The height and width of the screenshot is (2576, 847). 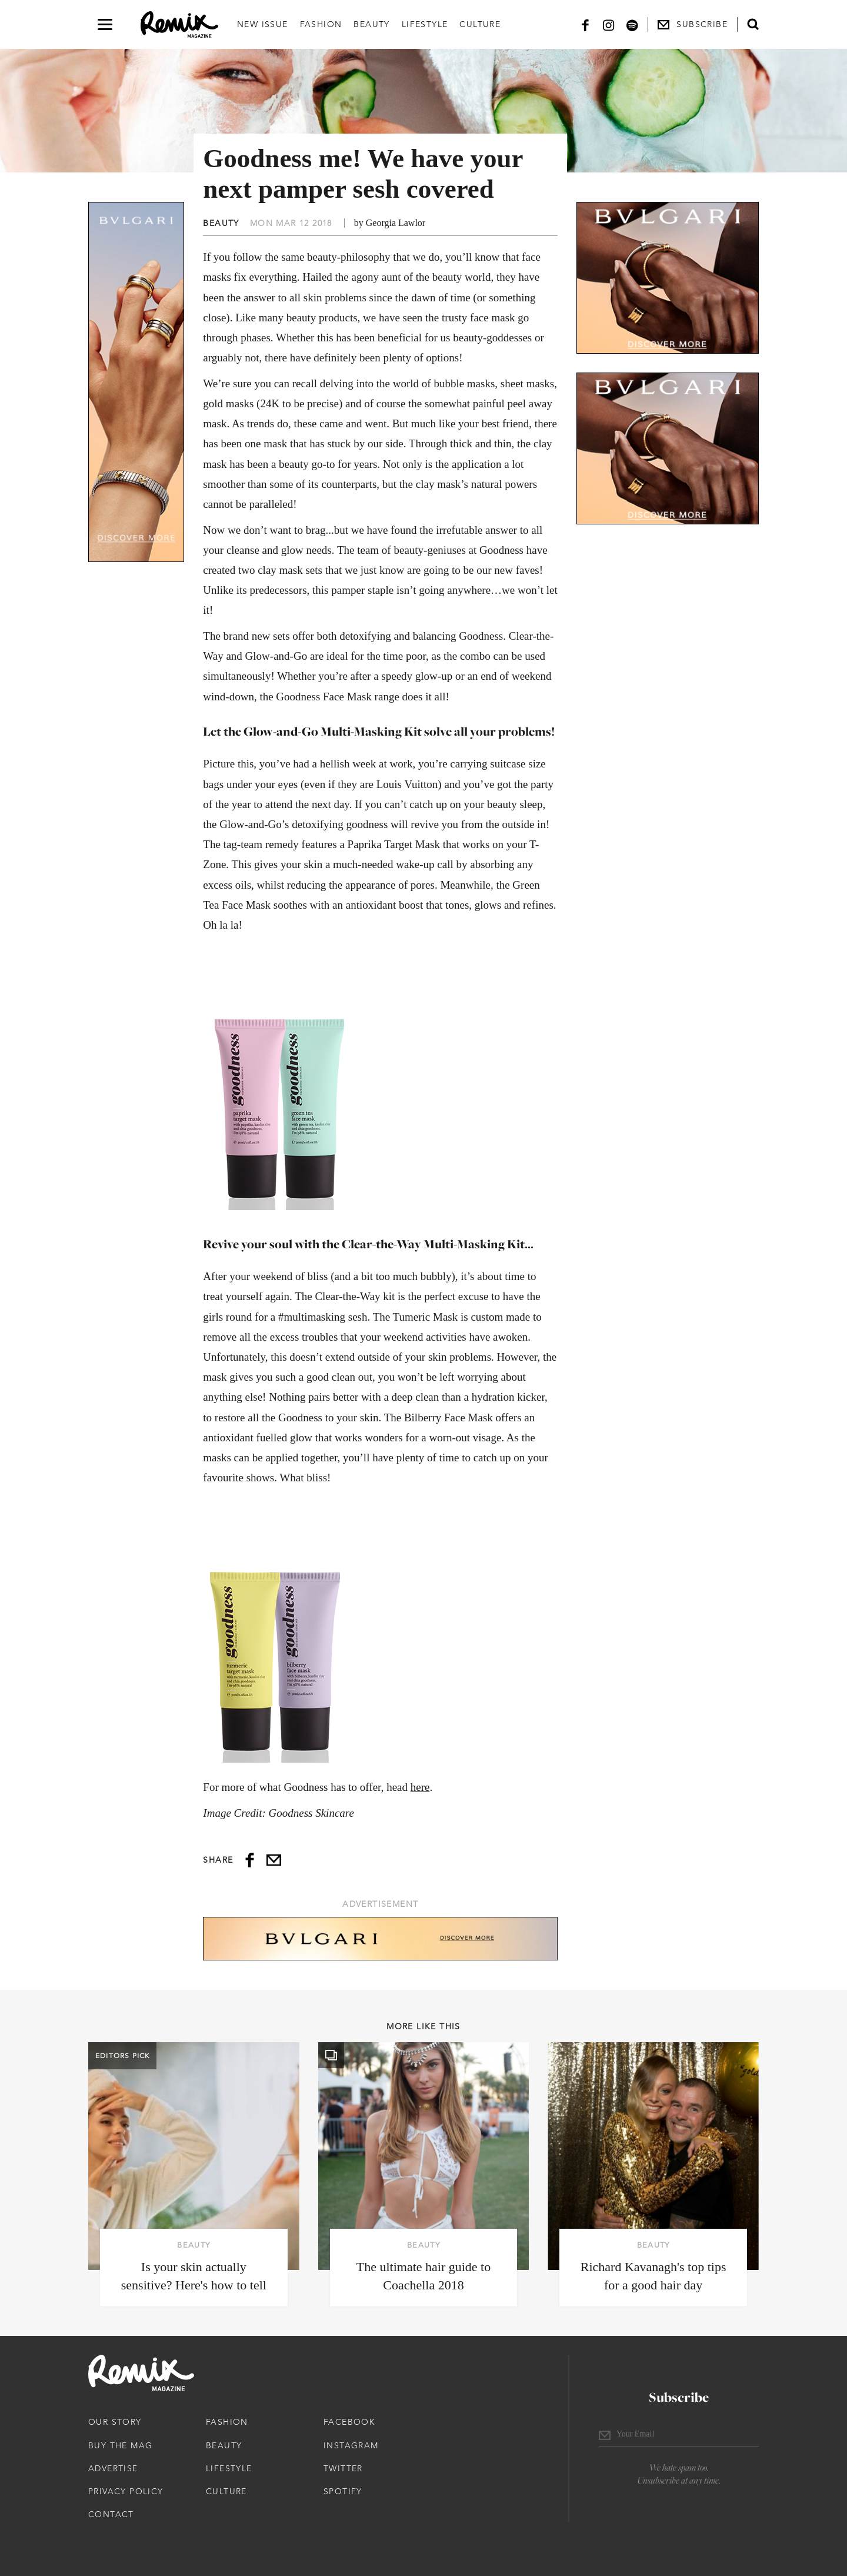 I want to click on Our Story, so click(x=115, y=2422).